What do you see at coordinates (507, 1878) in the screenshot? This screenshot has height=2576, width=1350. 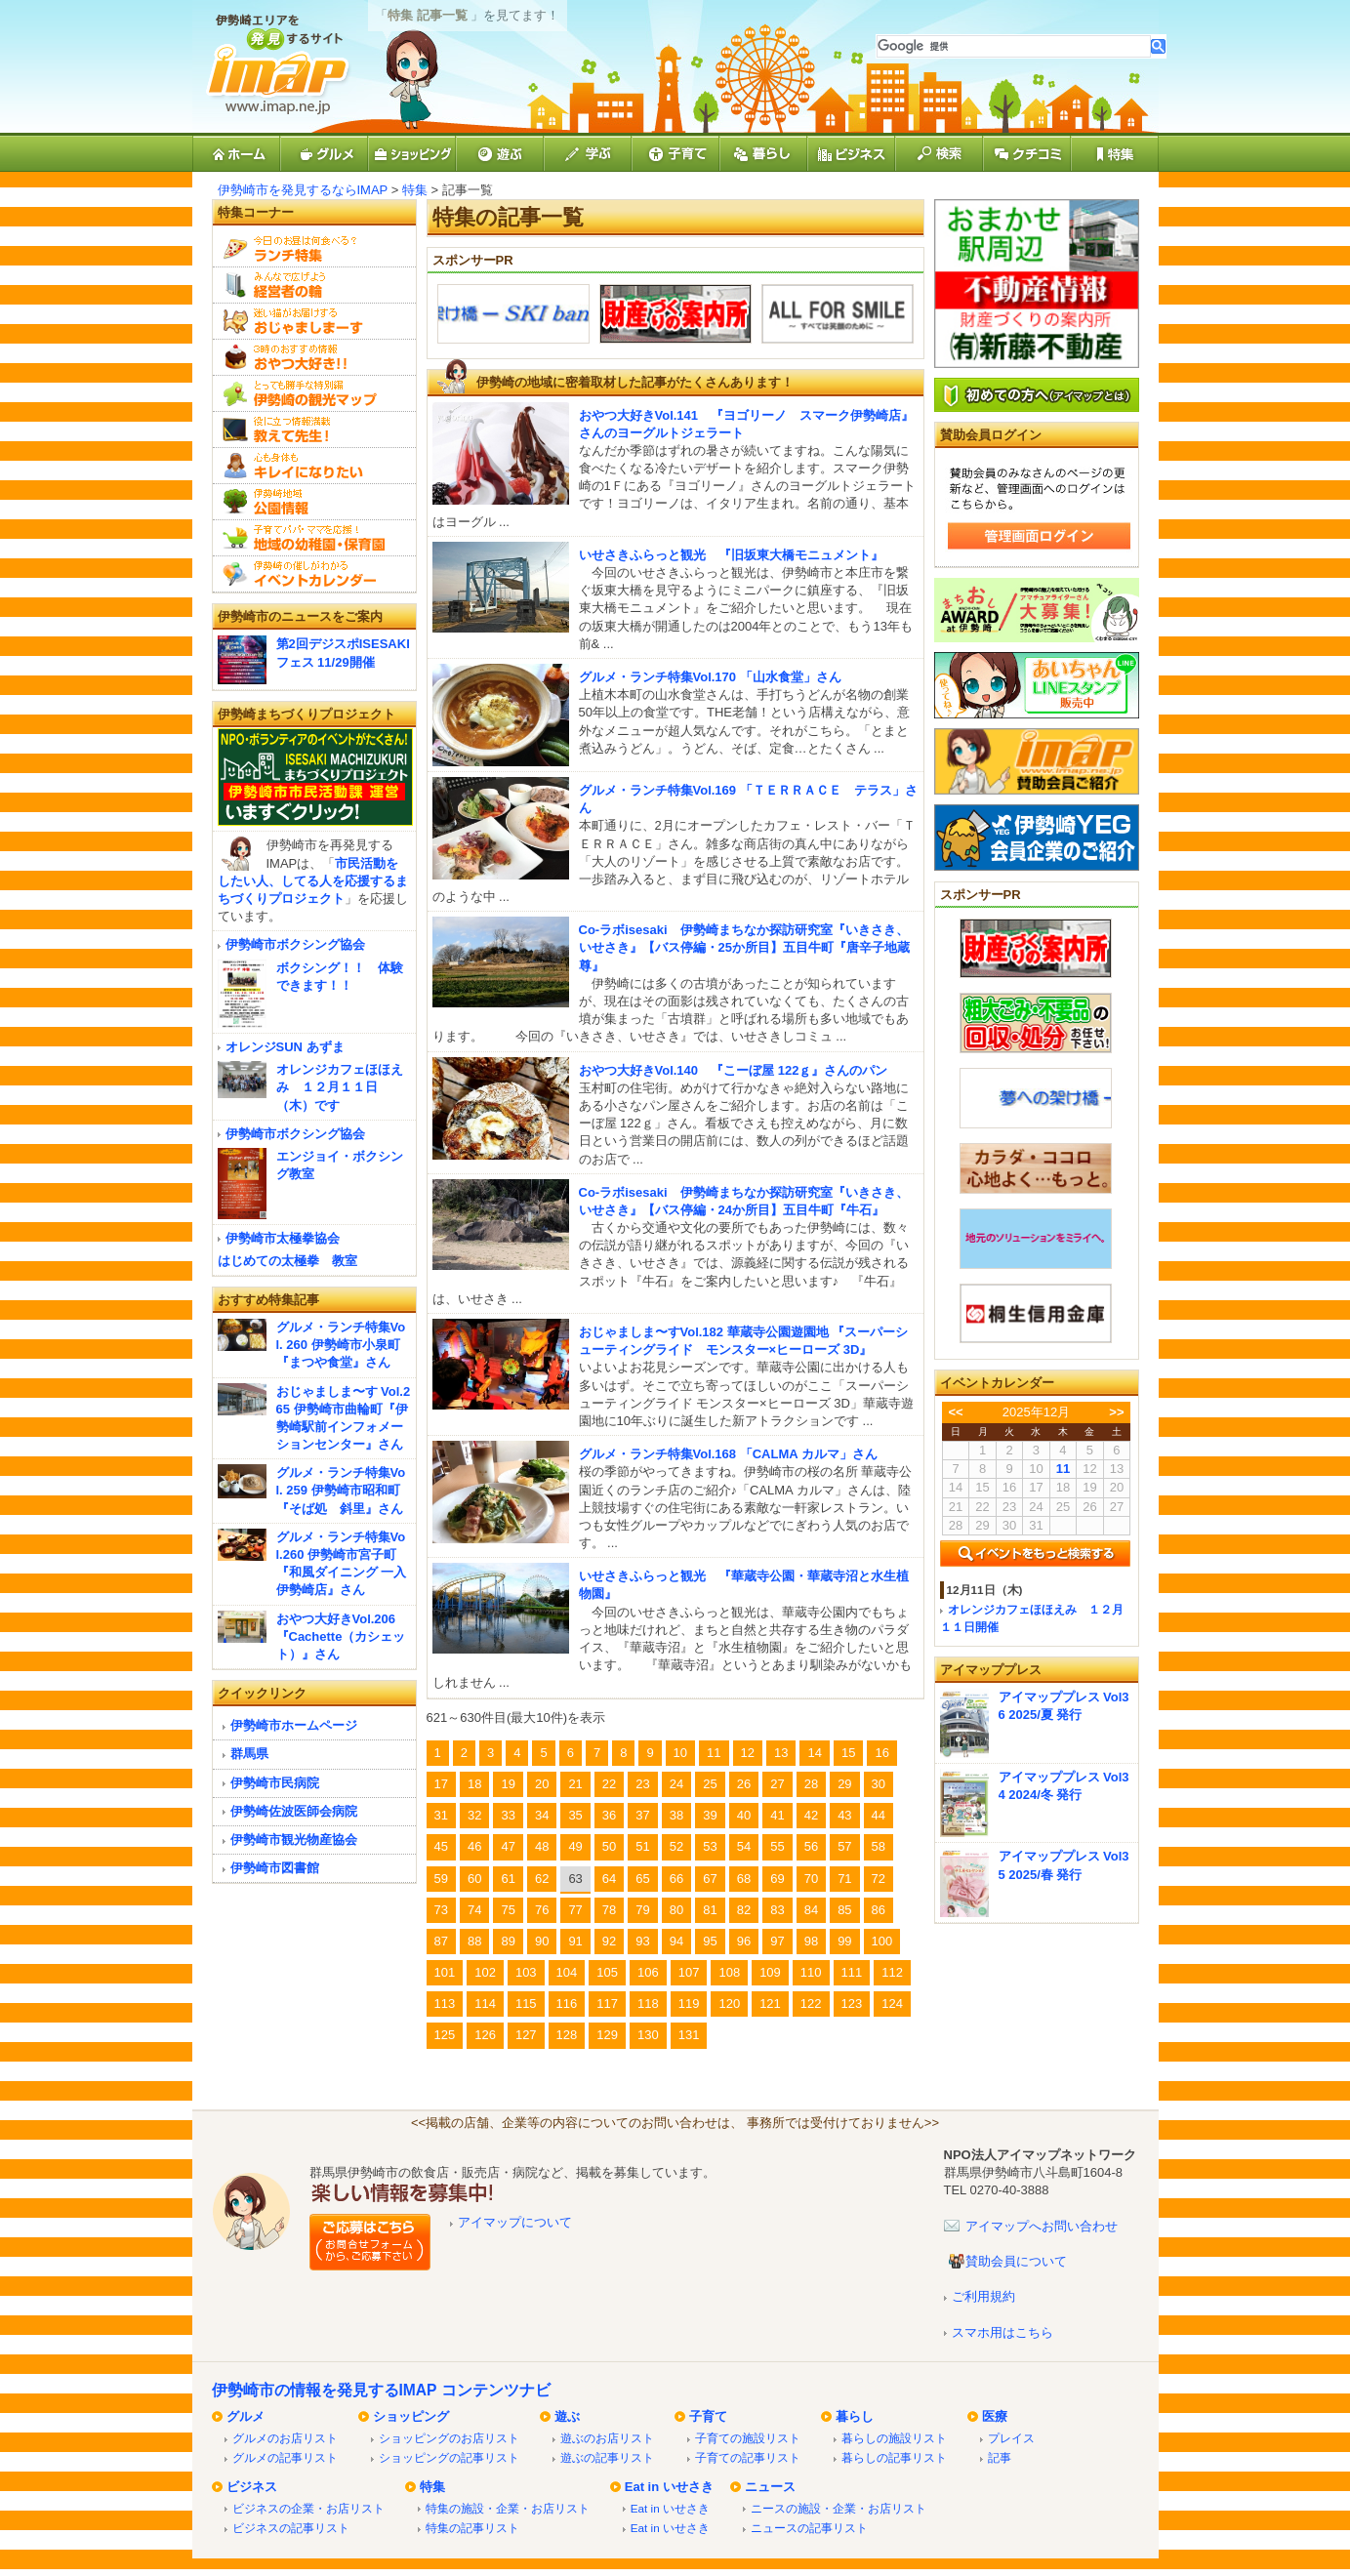 I see `61` at bounding box center [507, 1878].